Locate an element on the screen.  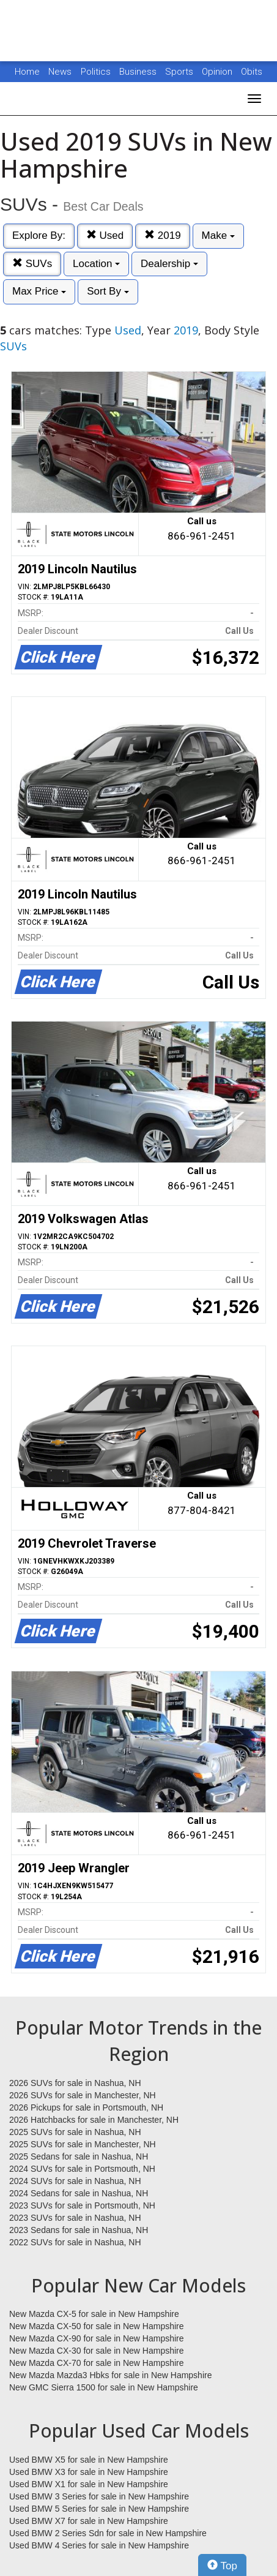
2025 Sedans for sale in Nashua, NH is located at coordinates (78, 2156).